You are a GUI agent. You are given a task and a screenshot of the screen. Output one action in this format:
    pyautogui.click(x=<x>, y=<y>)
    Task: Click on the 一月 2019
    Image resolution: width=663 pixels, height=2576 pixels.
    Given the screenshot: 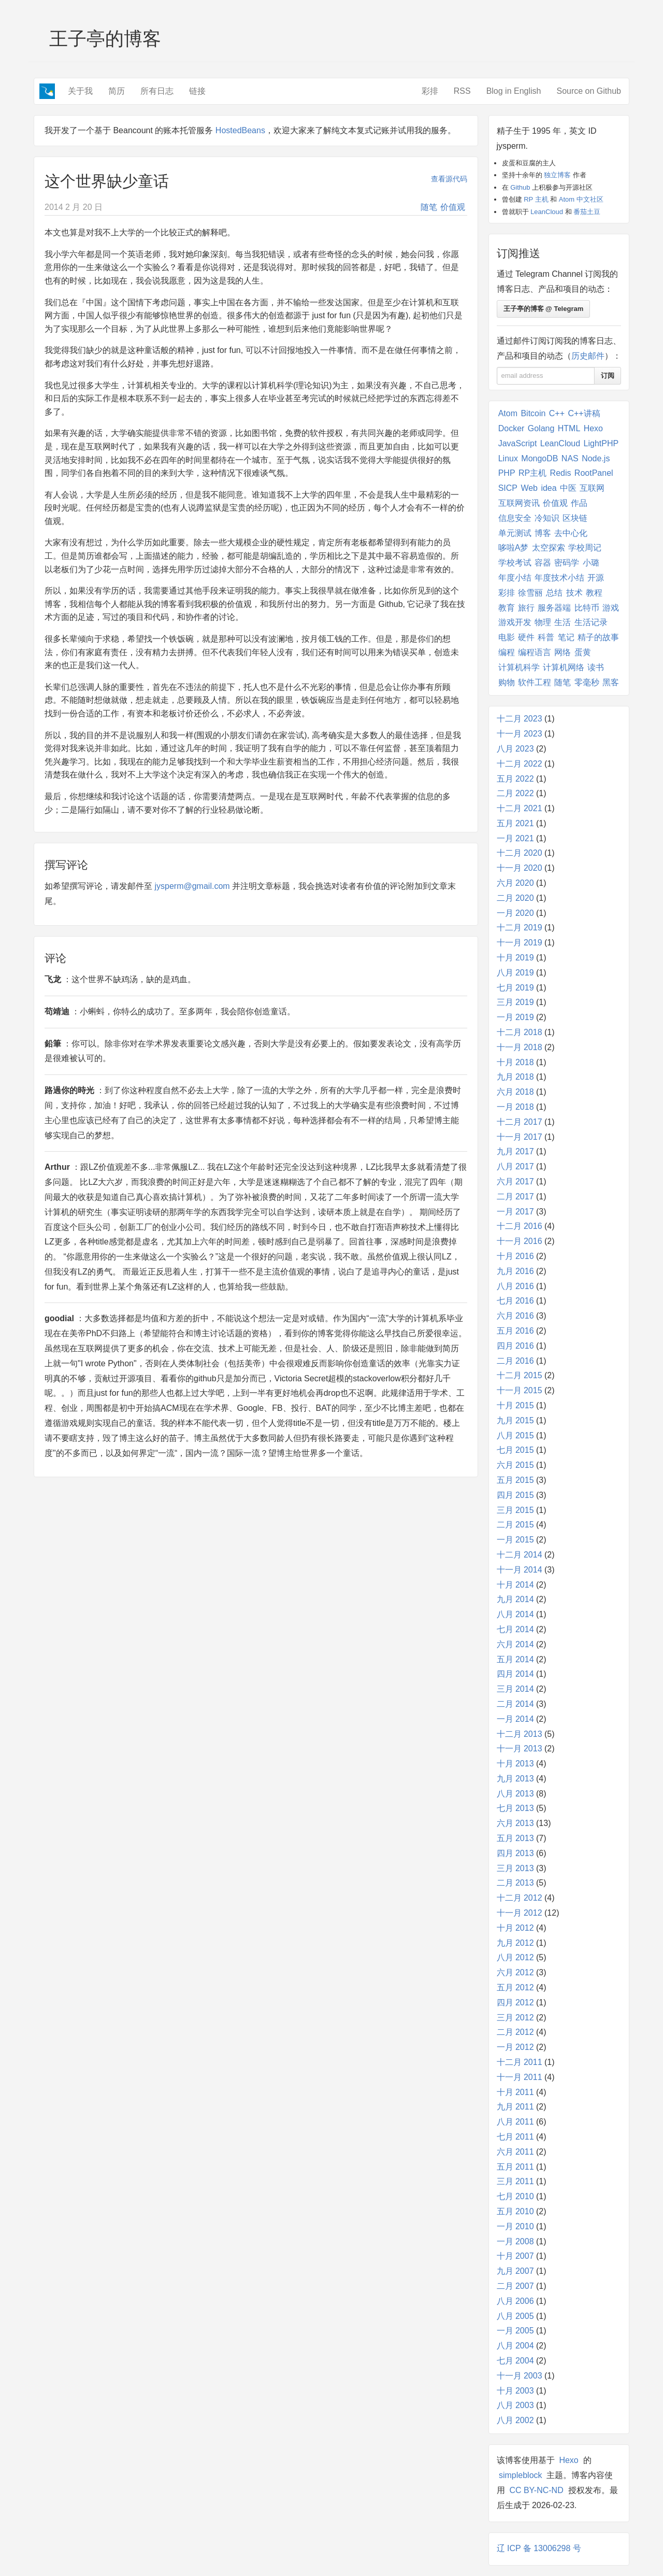 What is the action you would take?
    pyautogui.click(x=515, y=1017)
    